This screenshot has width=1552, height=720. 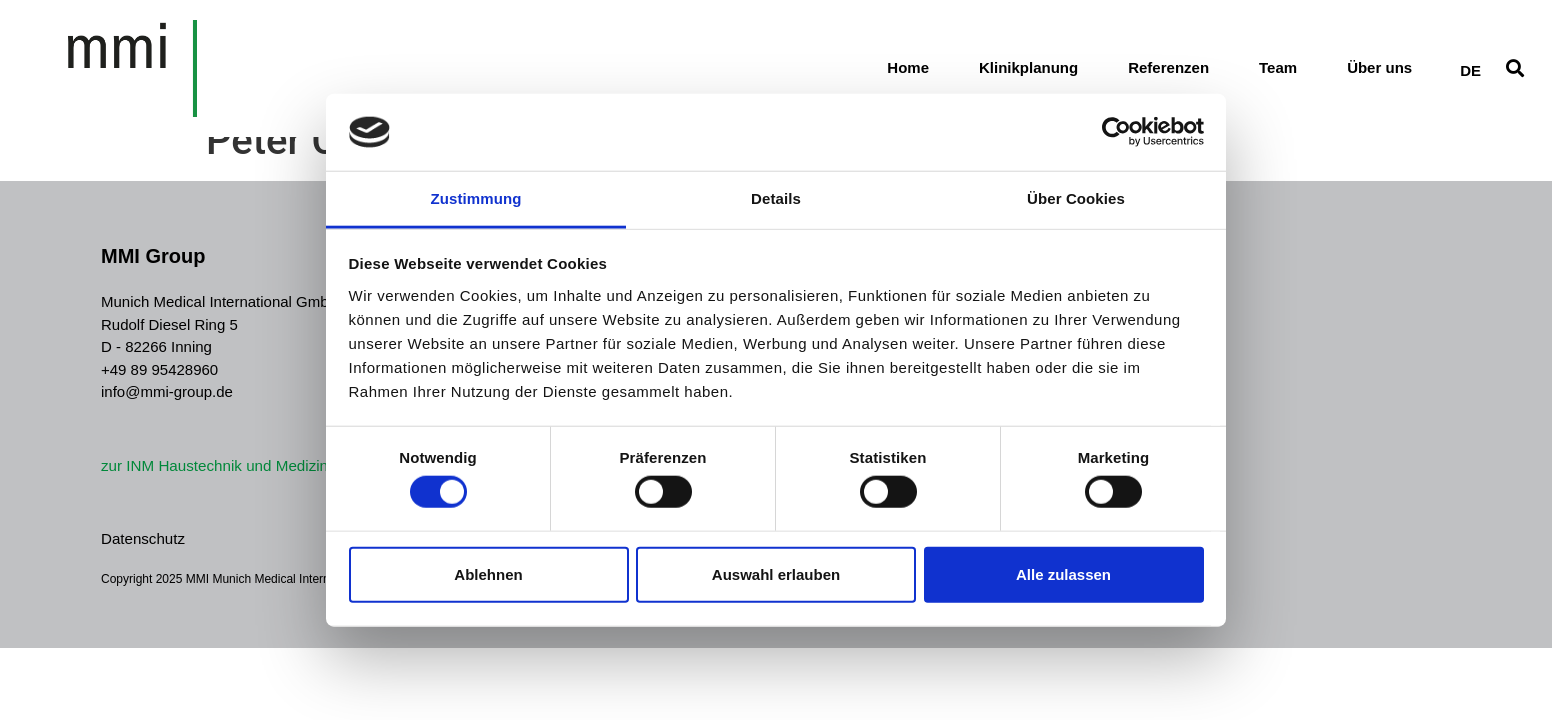 What do you see at coordinates (476, 198) in the screenshot?
I see `Zustimmung [tab]` at bounding box center [476, 198].